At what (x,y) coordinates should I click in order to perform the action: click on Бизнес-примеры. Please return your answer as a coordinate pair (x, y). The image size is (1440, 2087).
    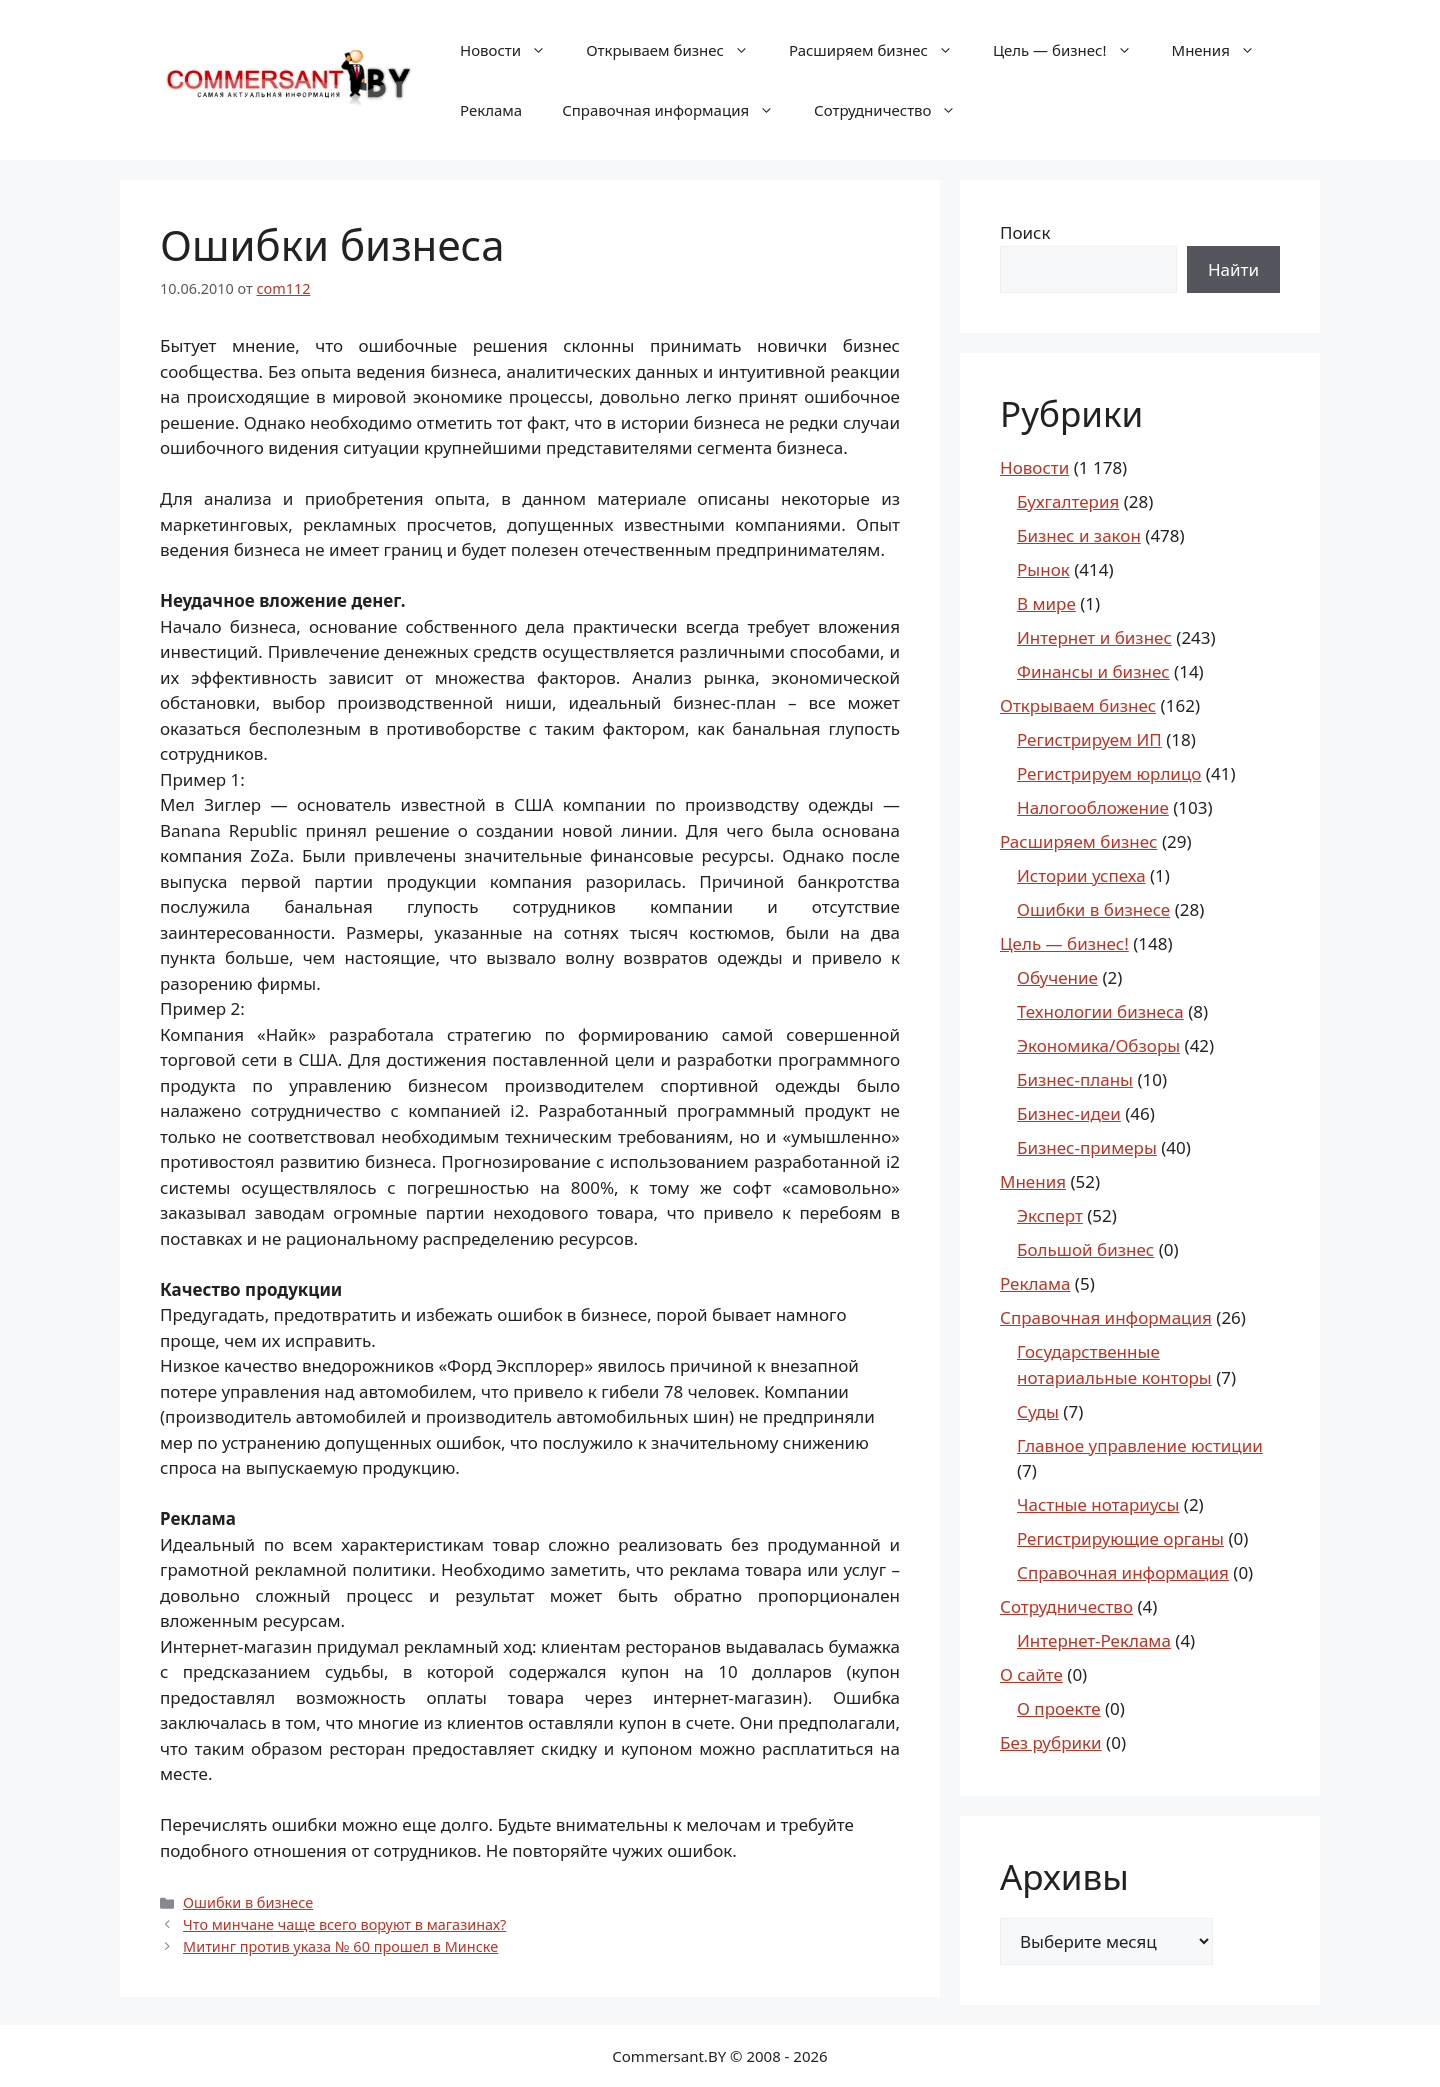
    Looking at the image, I should click on (1087, 1147).